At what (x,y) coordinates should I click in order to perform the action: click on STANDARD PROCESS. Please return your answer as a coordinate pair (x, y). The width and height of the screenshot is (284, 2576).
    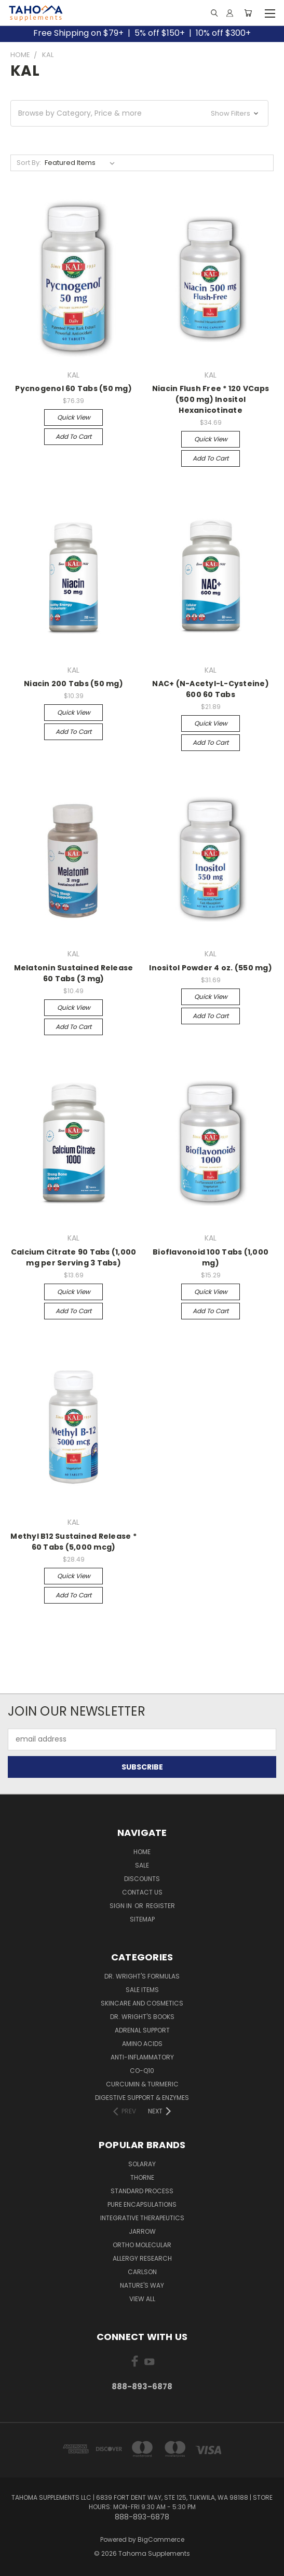
    Looking at the image, I should click on (142, 2191).